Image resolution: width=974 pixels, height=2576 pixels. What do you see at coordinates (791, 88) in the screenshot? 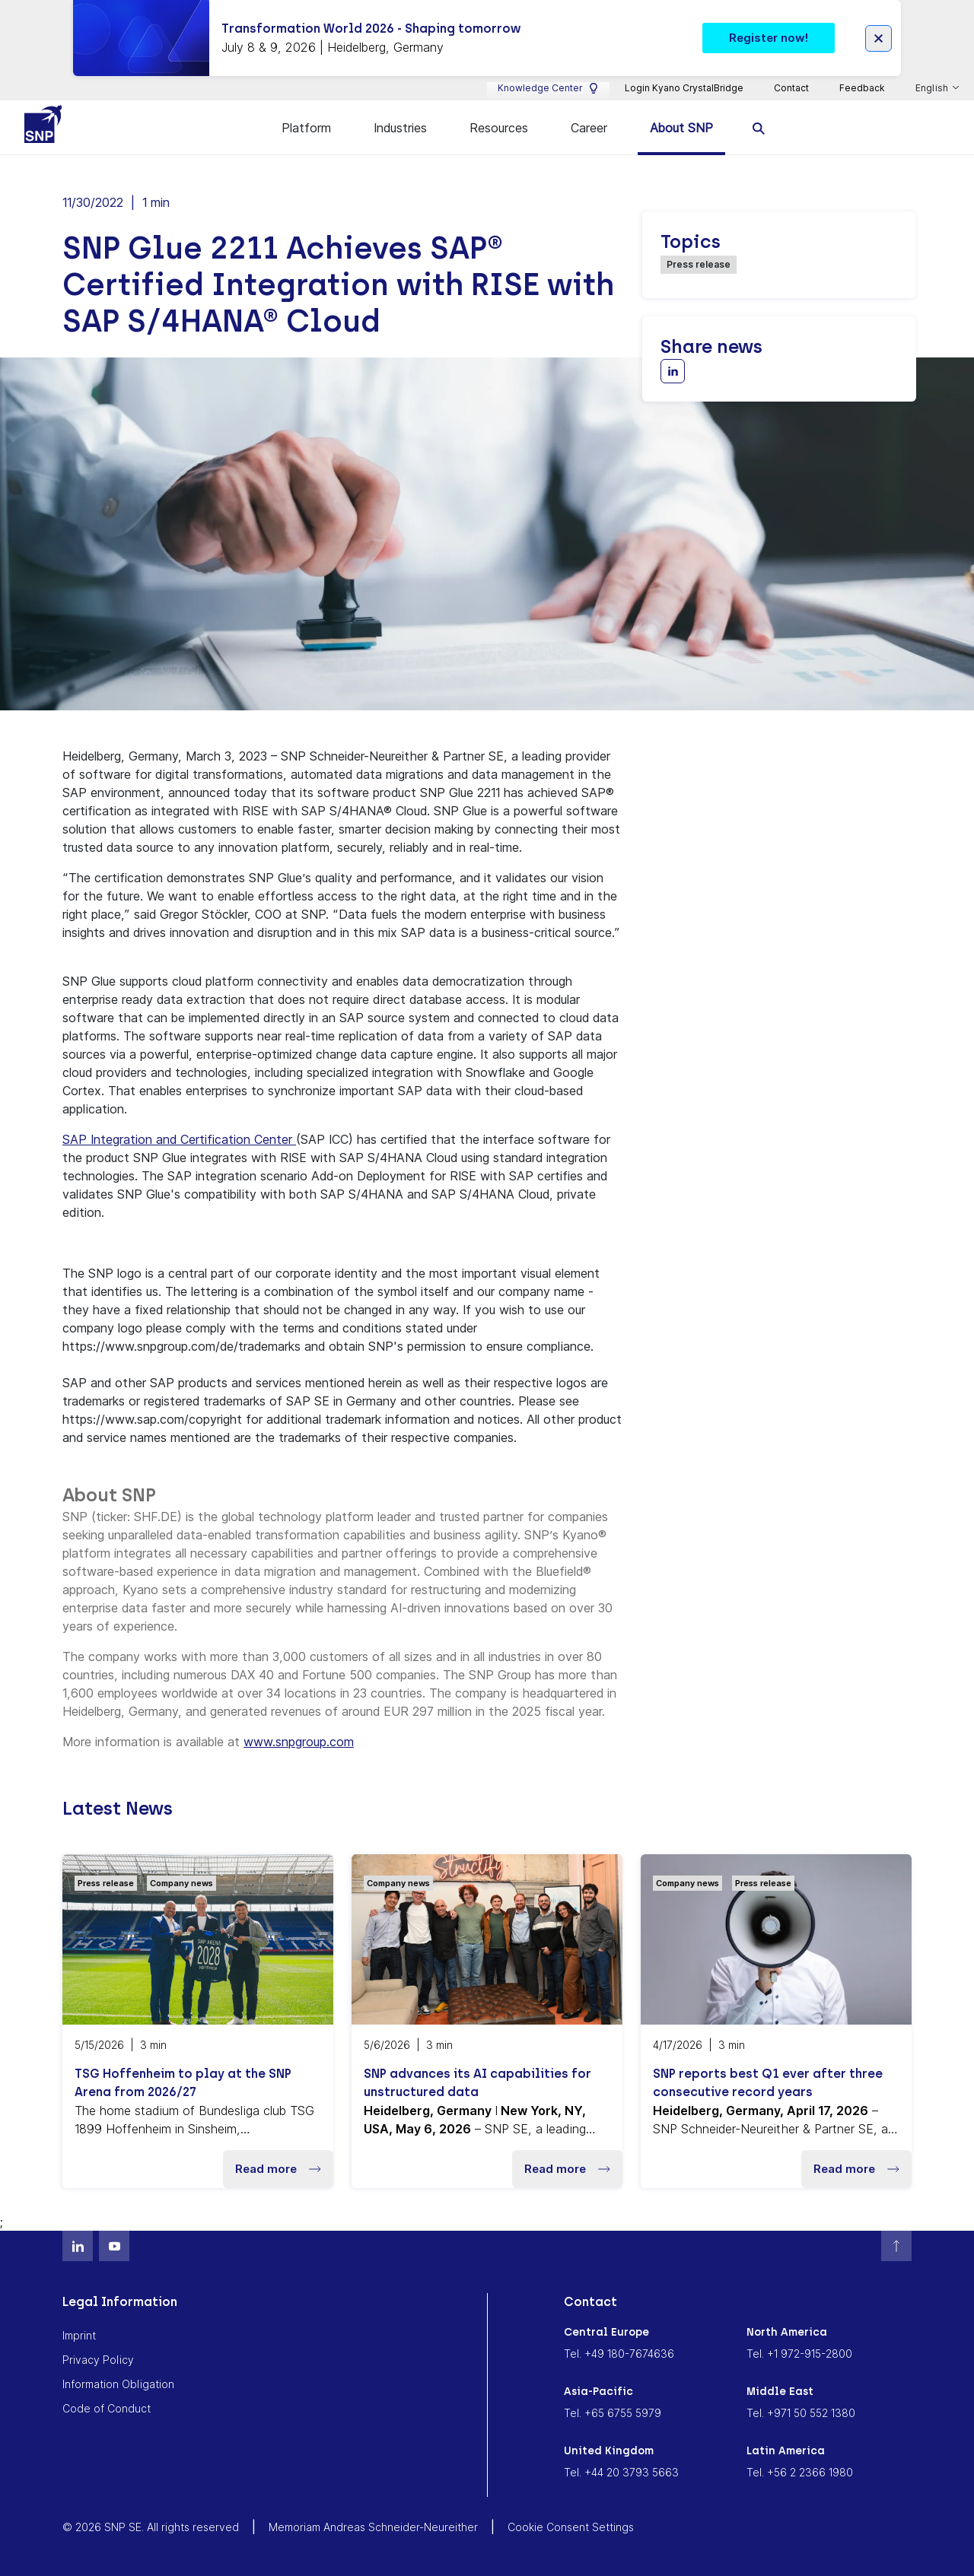
I see `Contact` at bounding box center [791, 88].